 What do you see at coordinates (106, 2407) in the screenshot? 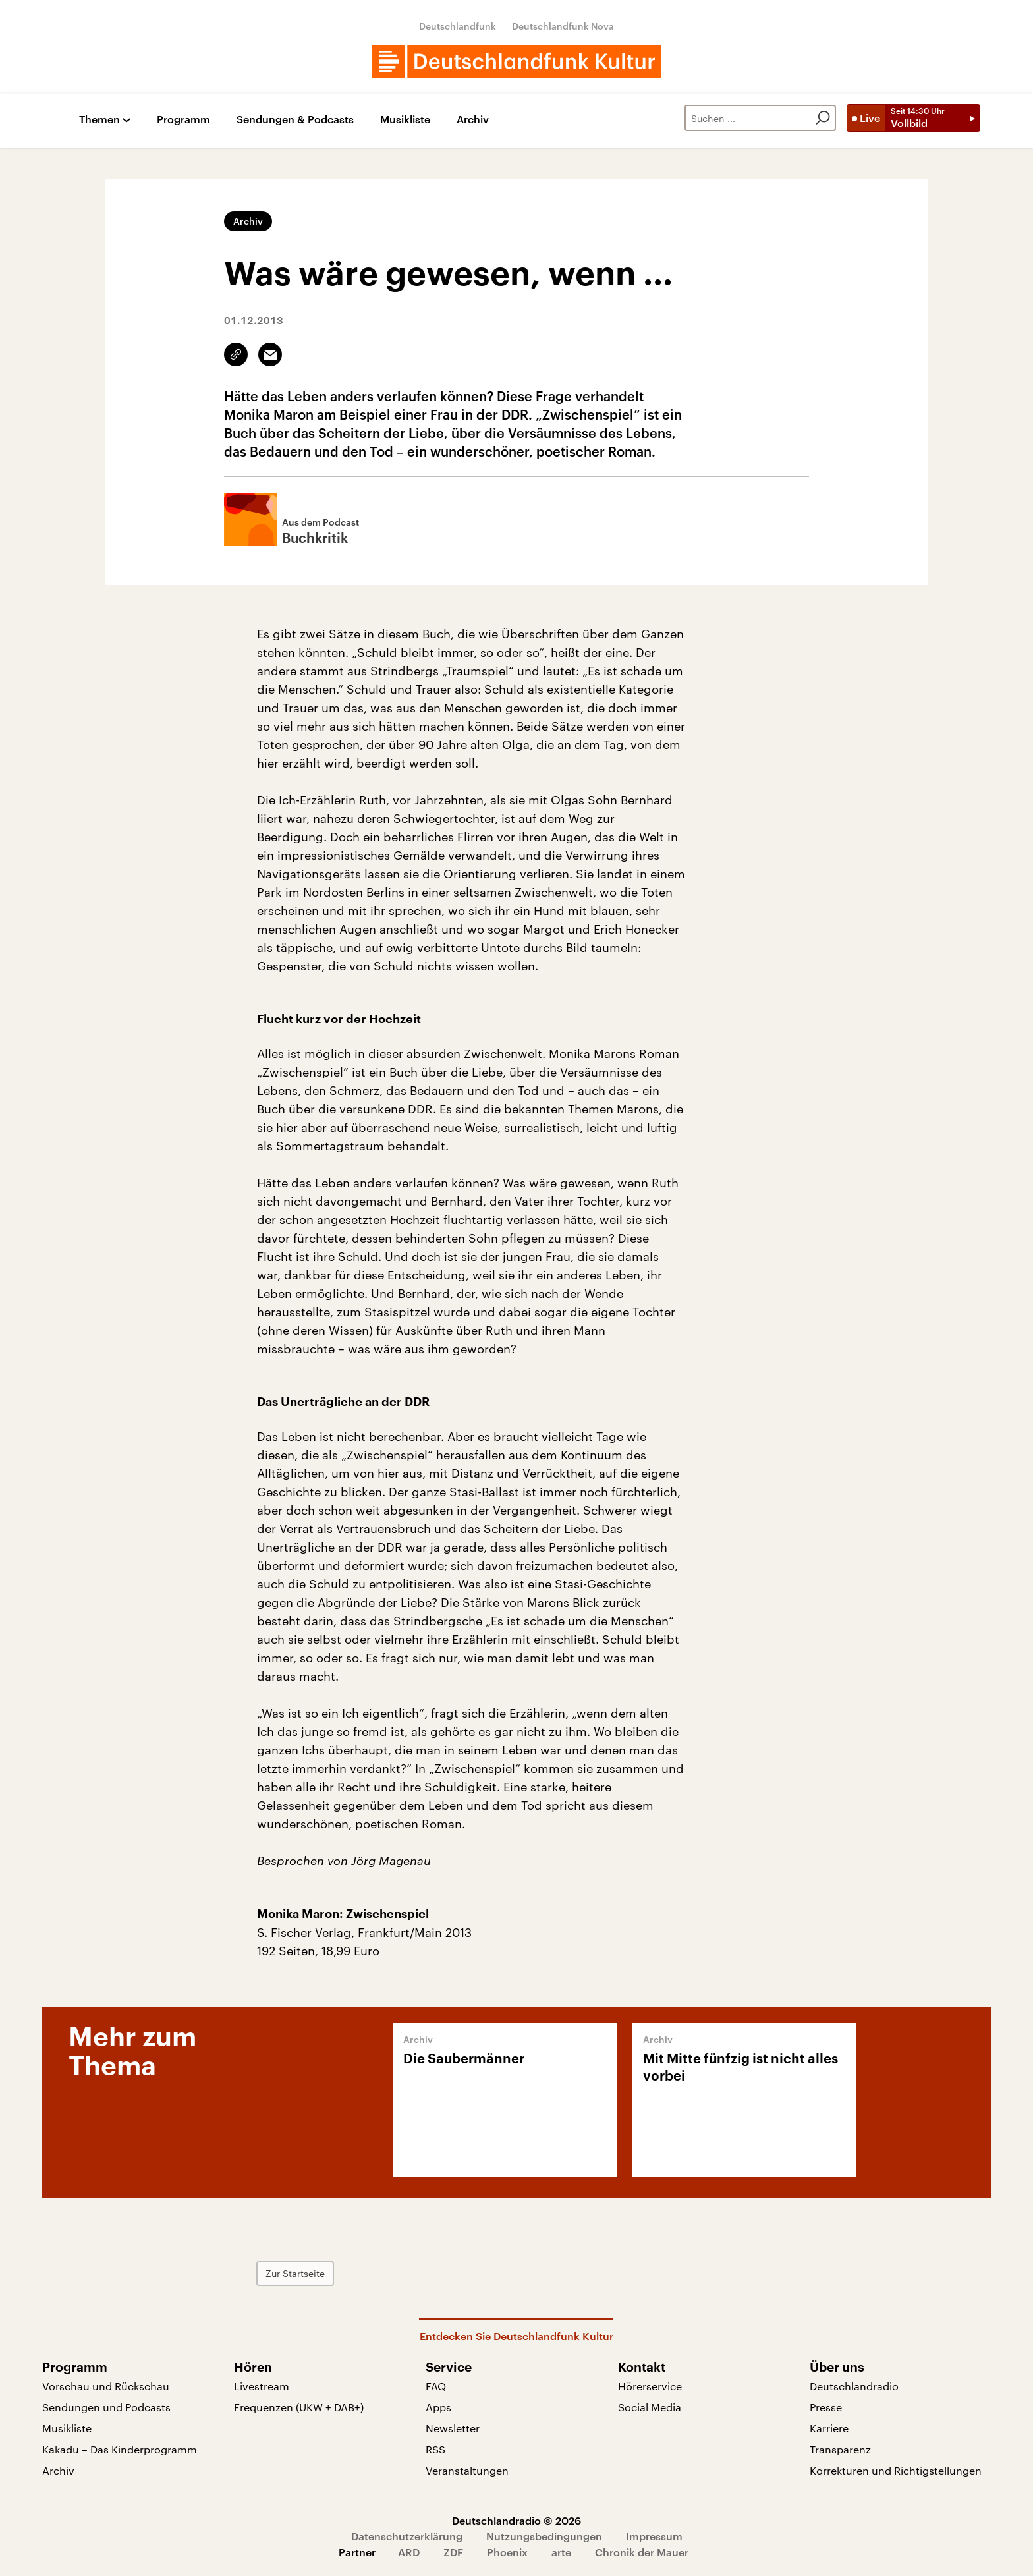
I see `Sendungen und Podcasts` at bounding box center [106, 2407].